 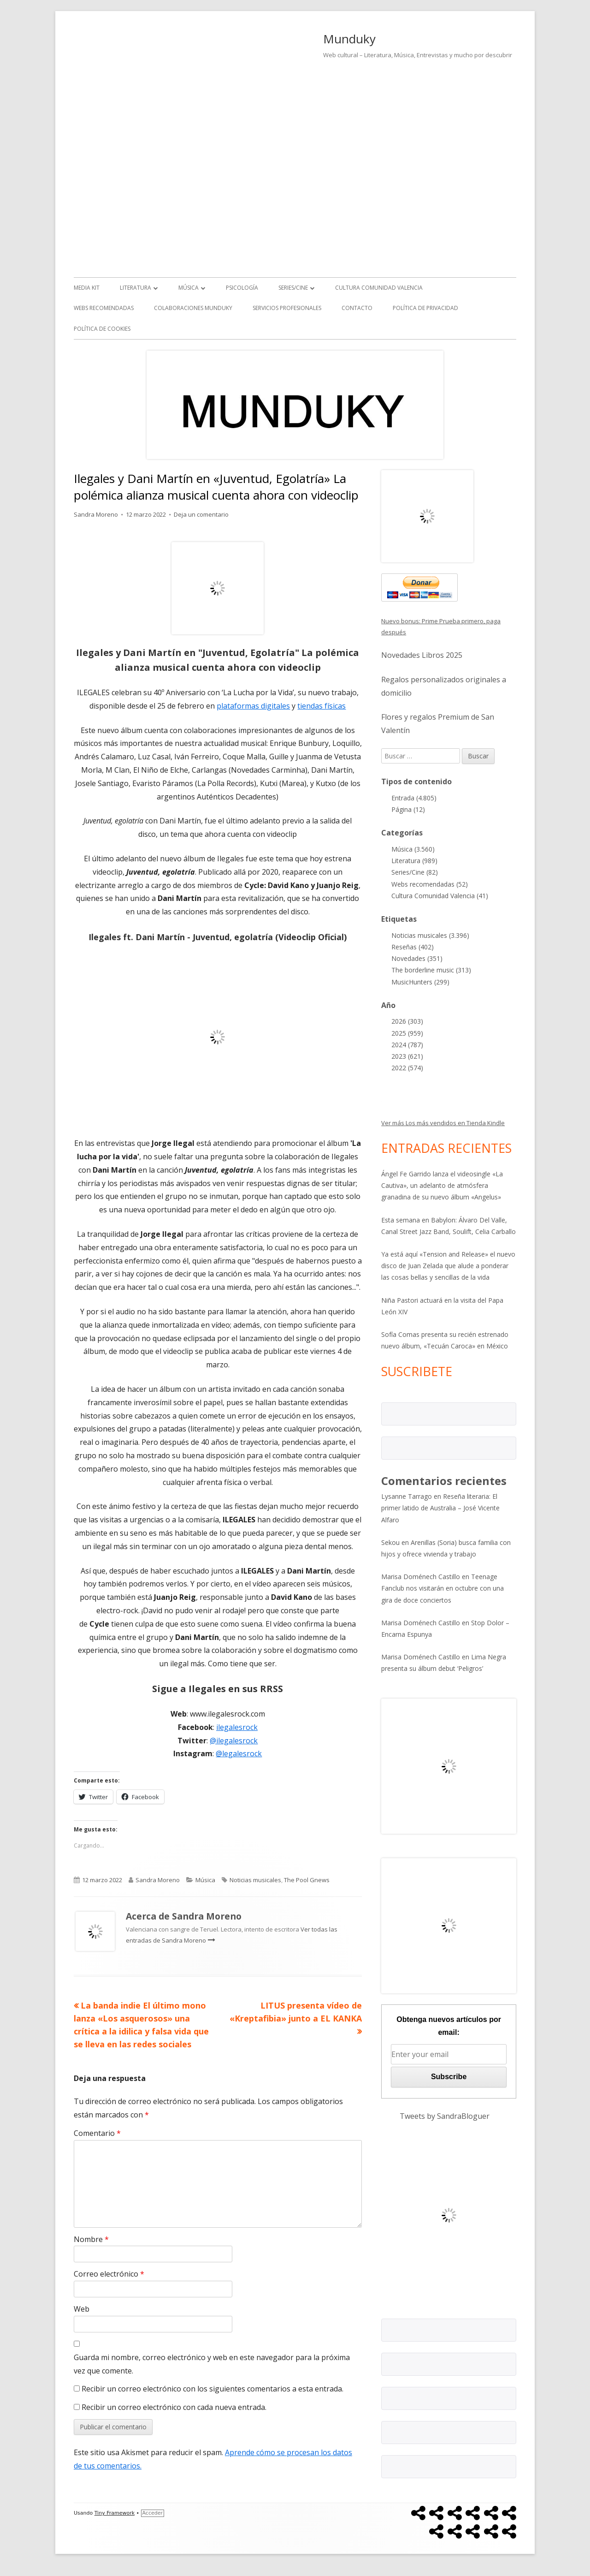 I want to click on The Pool Gnews, so click(x=307, y=1880).